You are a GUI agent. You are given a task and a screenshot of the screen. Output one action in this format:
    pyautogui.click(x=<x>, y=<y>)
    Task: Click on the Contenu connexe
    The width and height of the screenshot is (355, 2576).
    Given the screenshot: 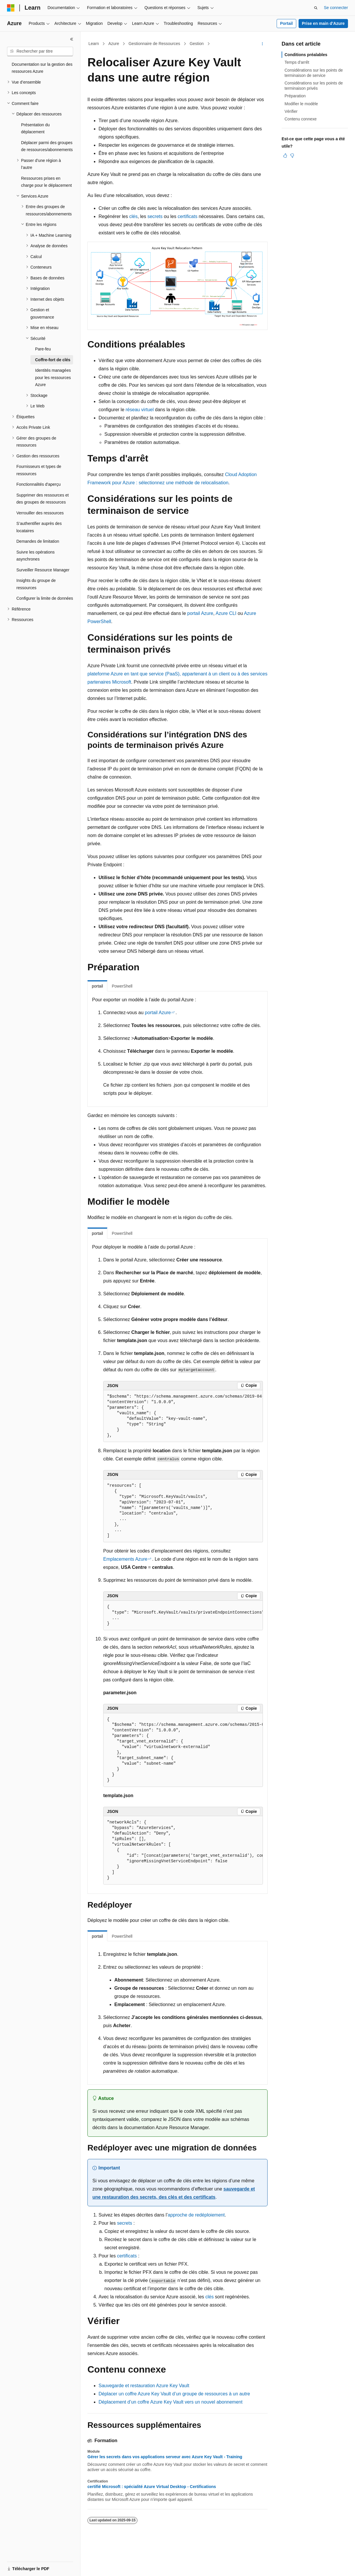 What is the action you would take?
    pyautogui.click(x=301, y=119)
    